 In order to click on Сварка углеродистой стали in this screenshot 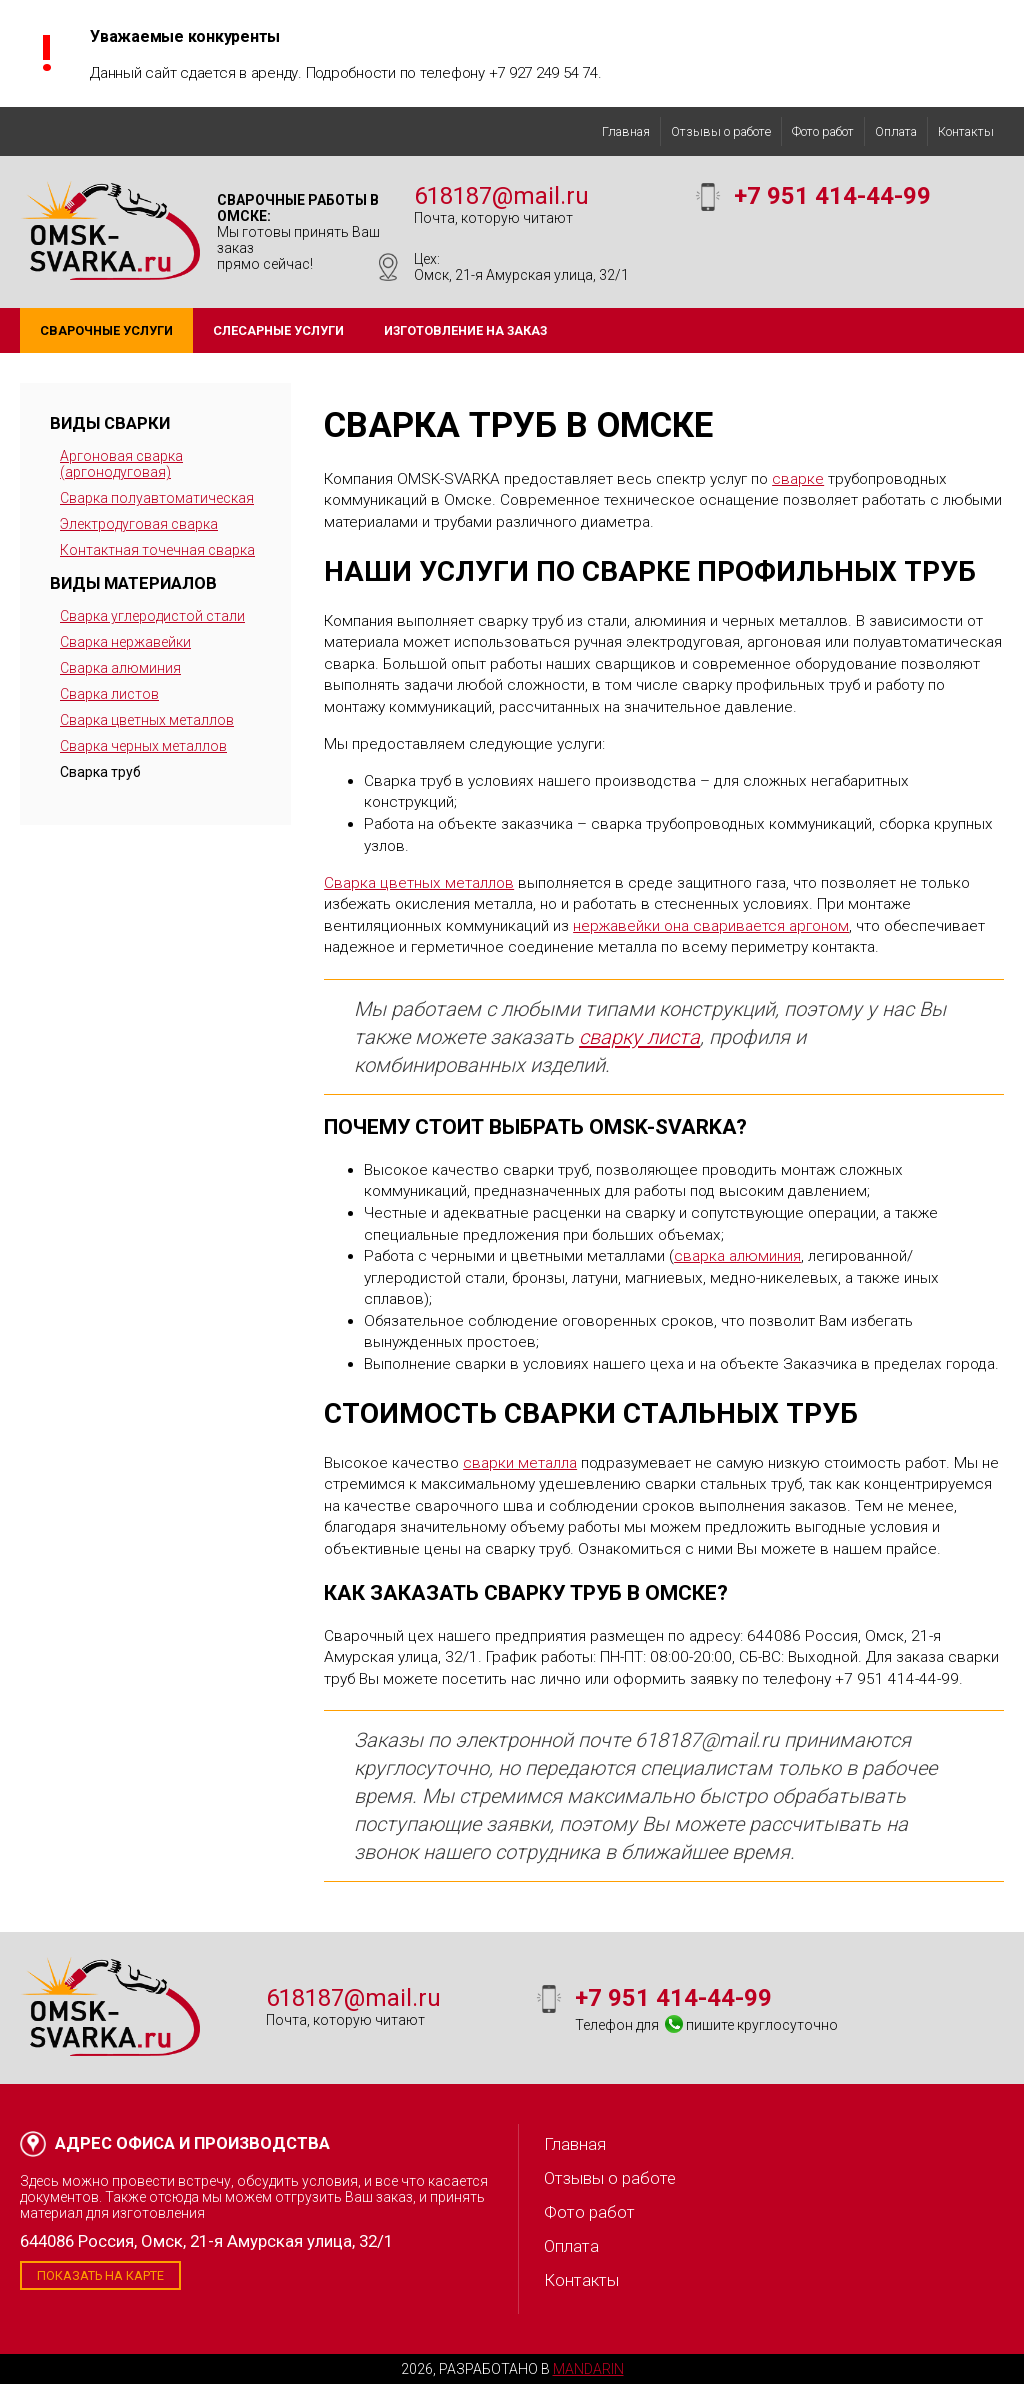, I will do `click(152, 616)`.